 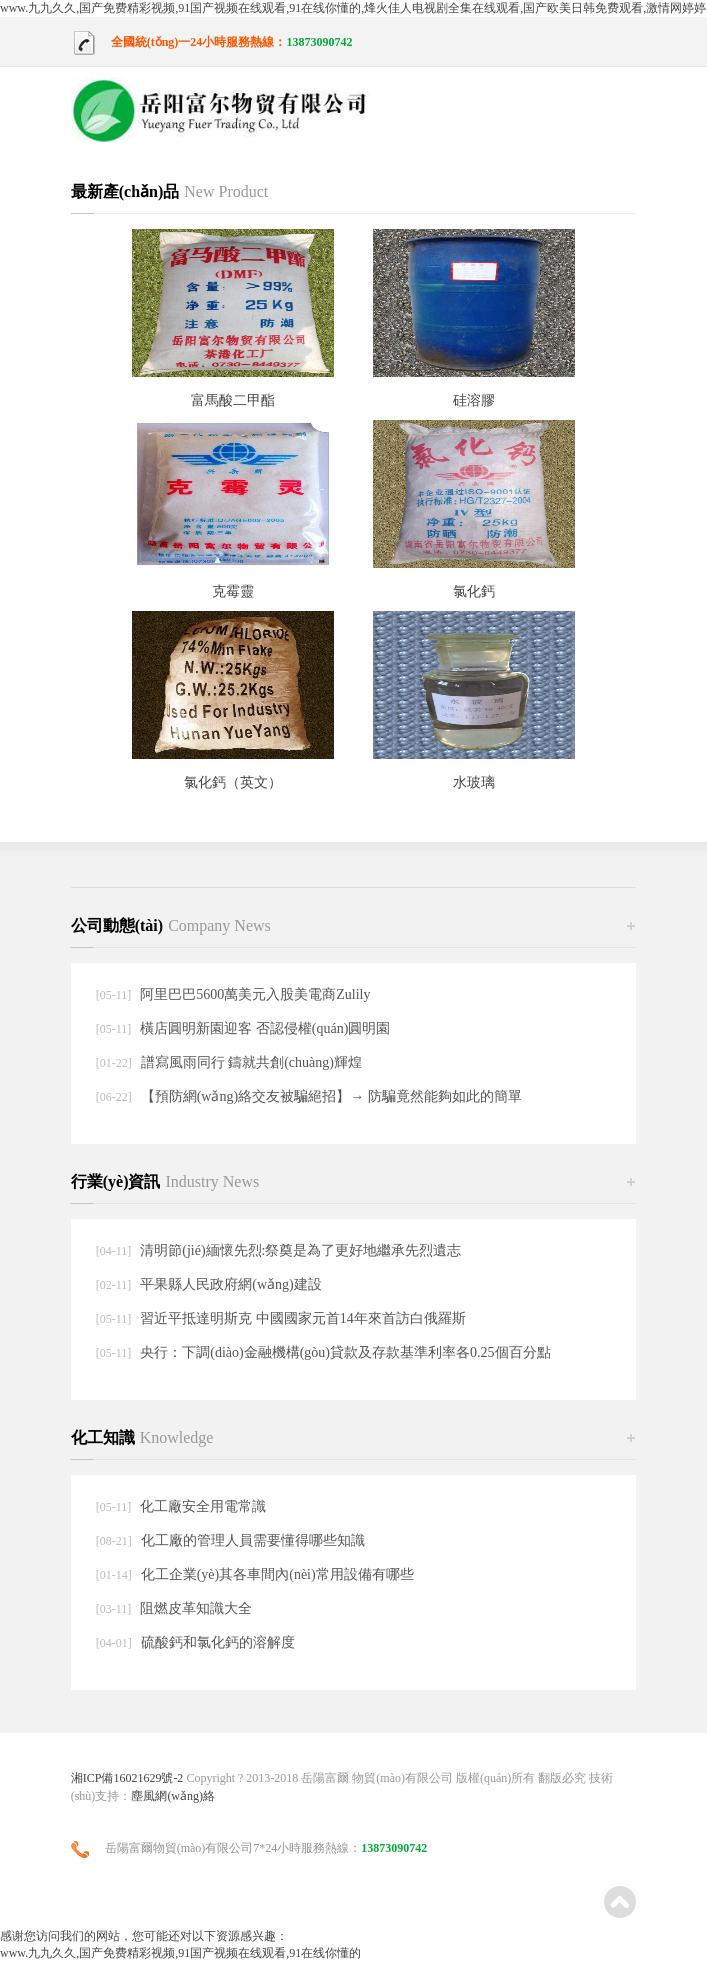 What do you see at coordinates (255, 994) in the screenshot?
I see `阿里巴巴5600萬美元入股美電商Zulily` at bounding box center [255, 994].